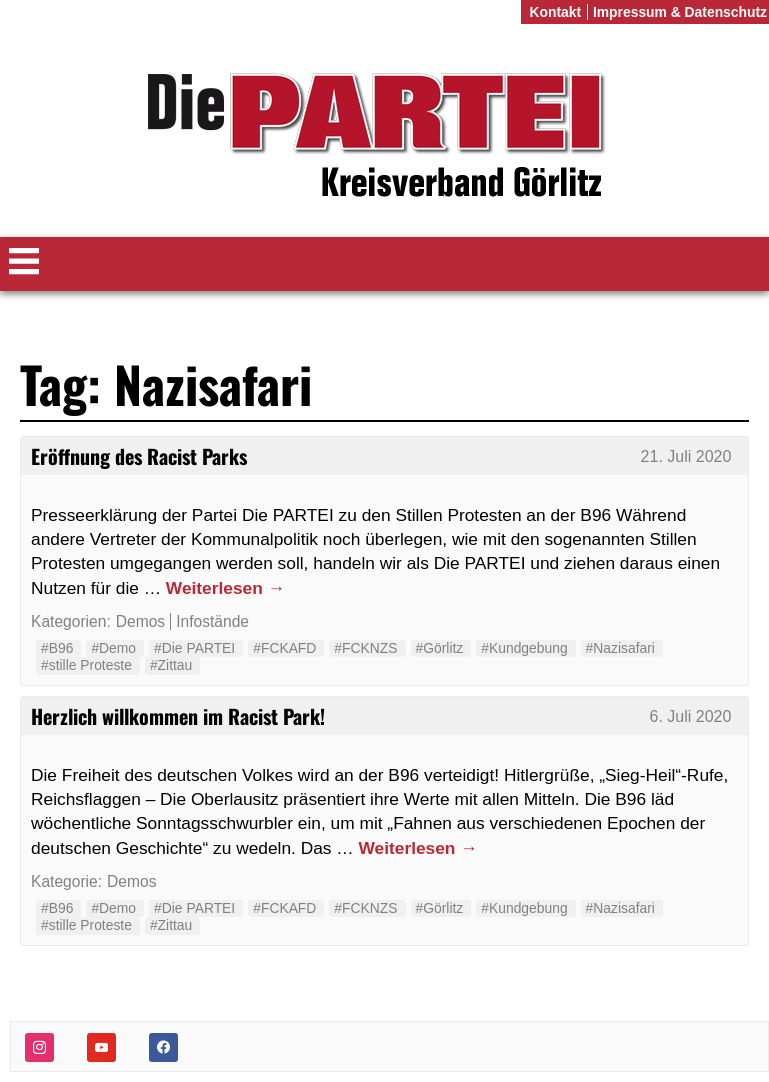  I want to click on Herzlich willkommen im Racist Park!, so click(178, 716).